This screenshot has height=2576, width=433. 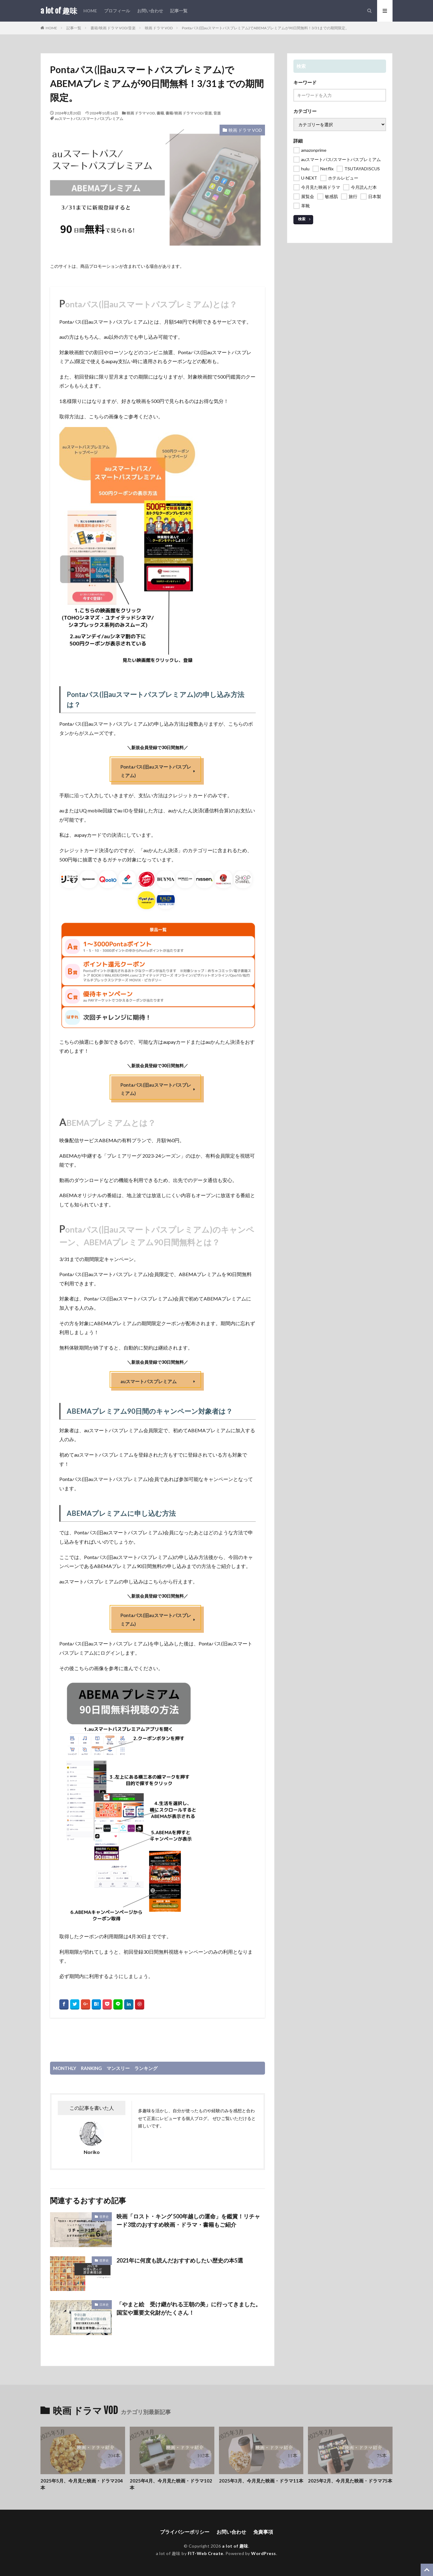 What do you see at coordinates (301, 219) in the screenshot?
I see `検索` at bounding box center [301, 219].